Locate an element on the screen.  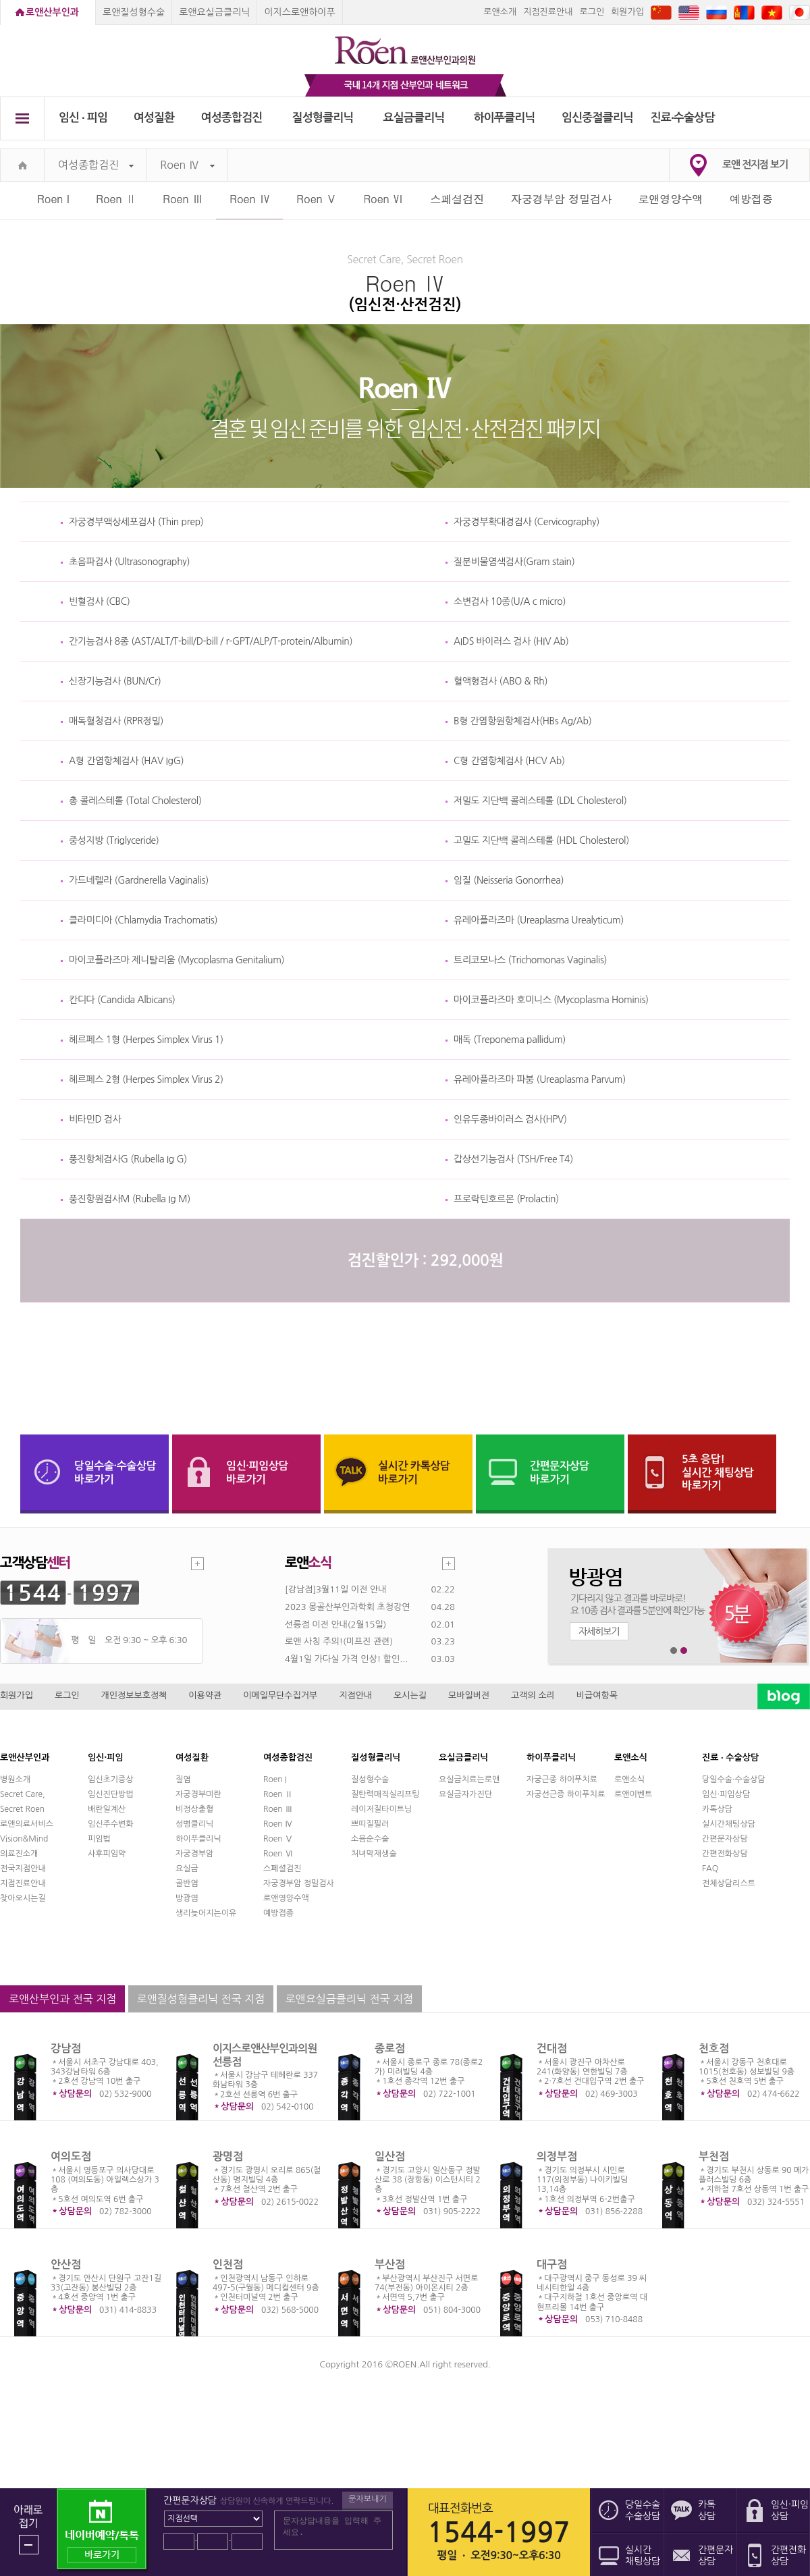
안산점 is located at coordinates (66, 2264).